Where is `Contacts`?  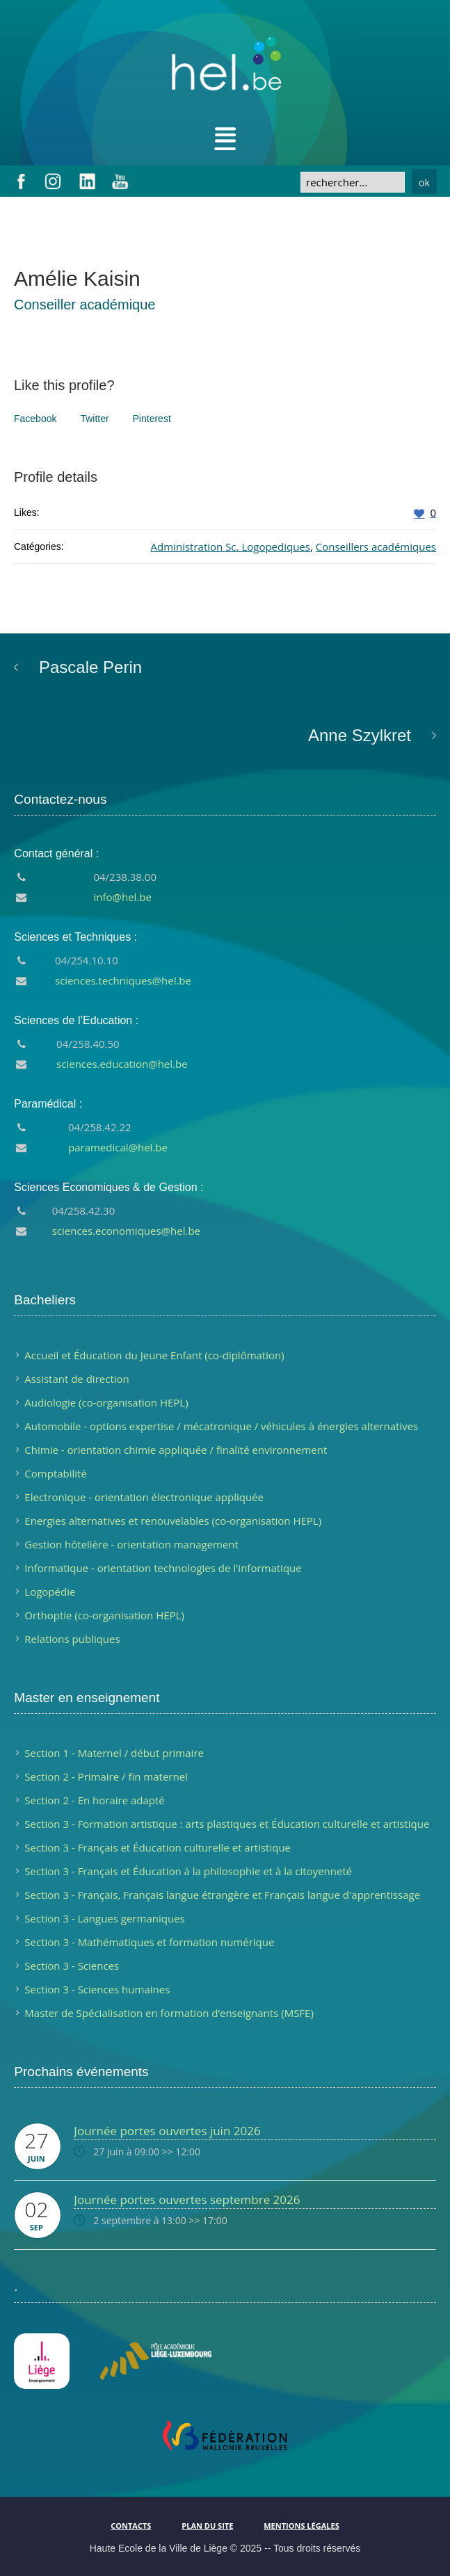
Contacts is located at coordinates (131, 2525).